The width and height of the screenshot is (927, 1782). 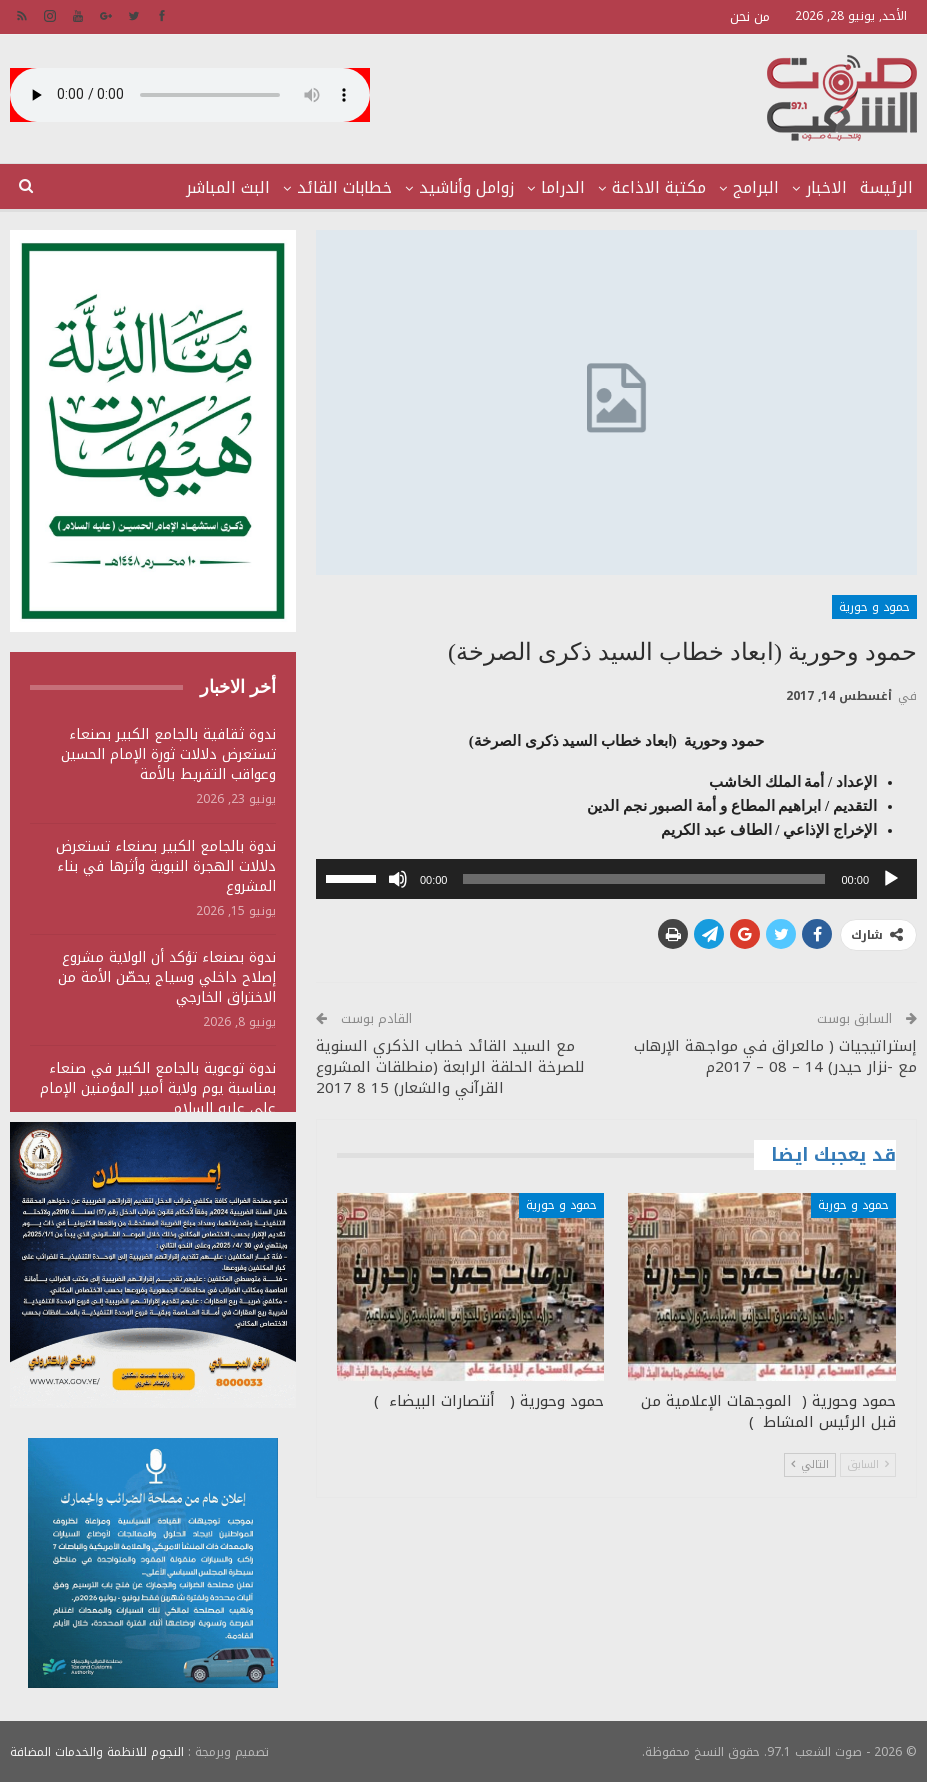 What do you see at coordinates (756, 187) in the screenshot?
I see `البرامج` at bounding box center [756, 187].